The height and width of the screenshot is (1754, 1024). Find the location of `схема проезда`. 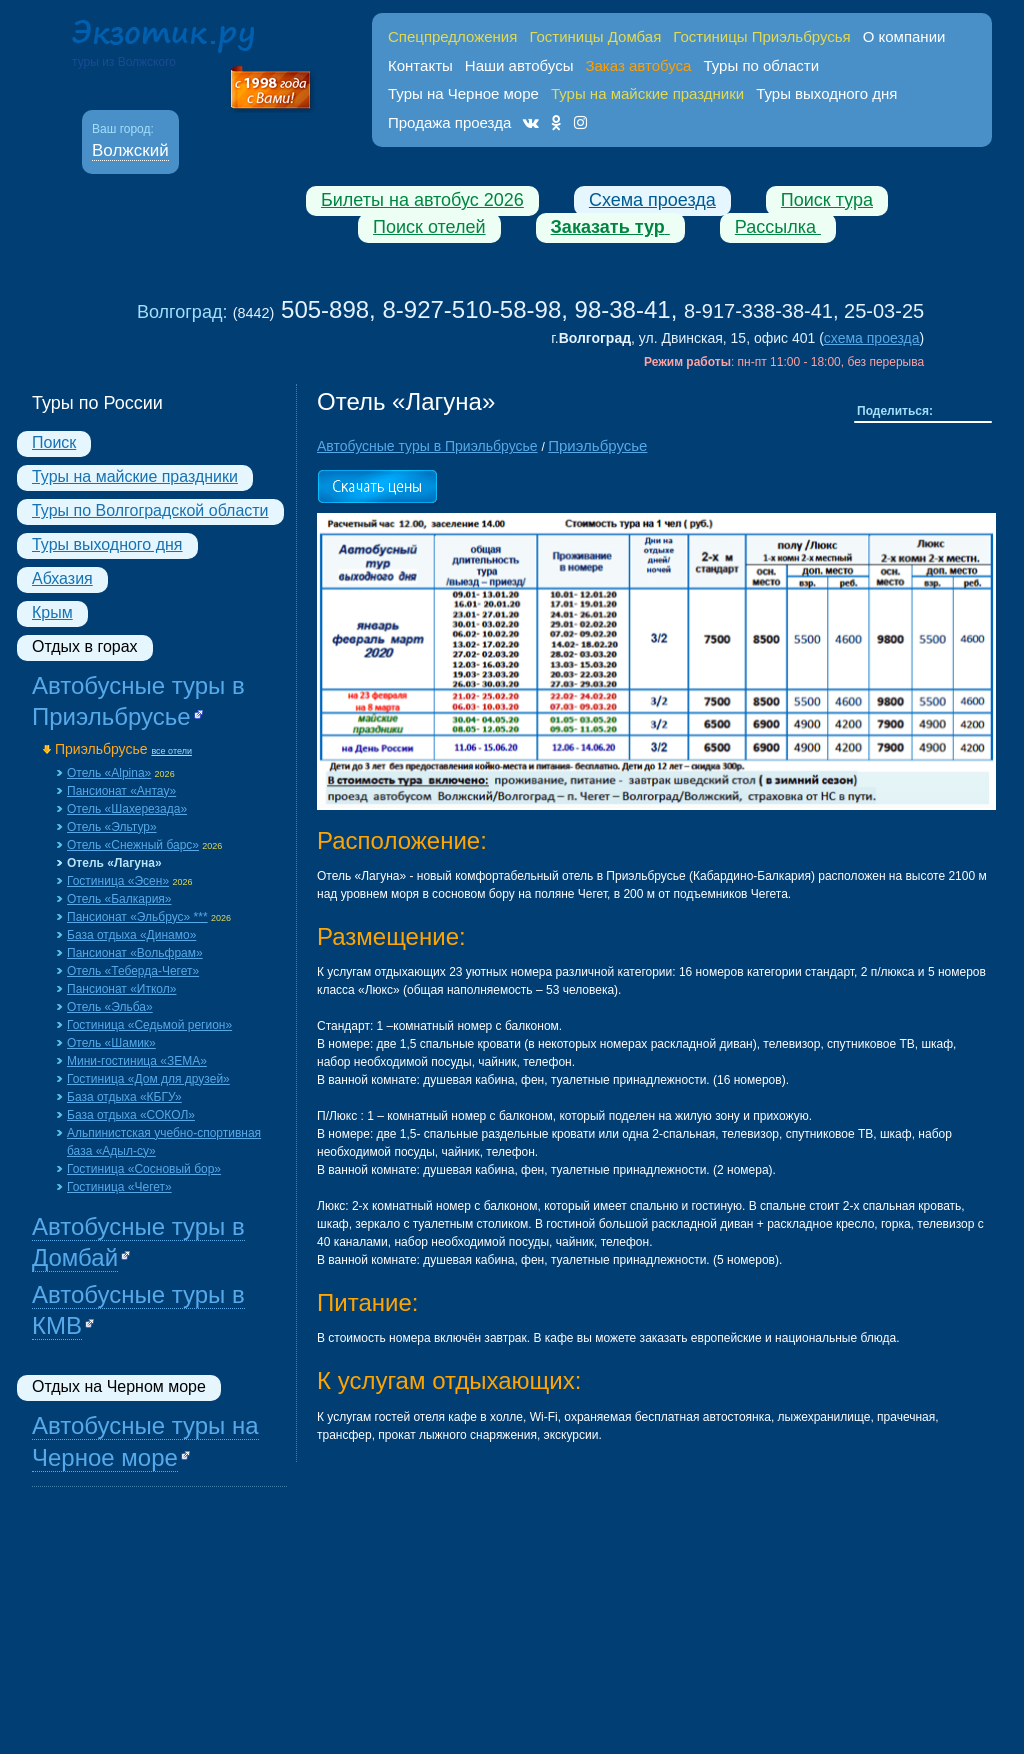

схема проезда is located at coordinates (872, 338).